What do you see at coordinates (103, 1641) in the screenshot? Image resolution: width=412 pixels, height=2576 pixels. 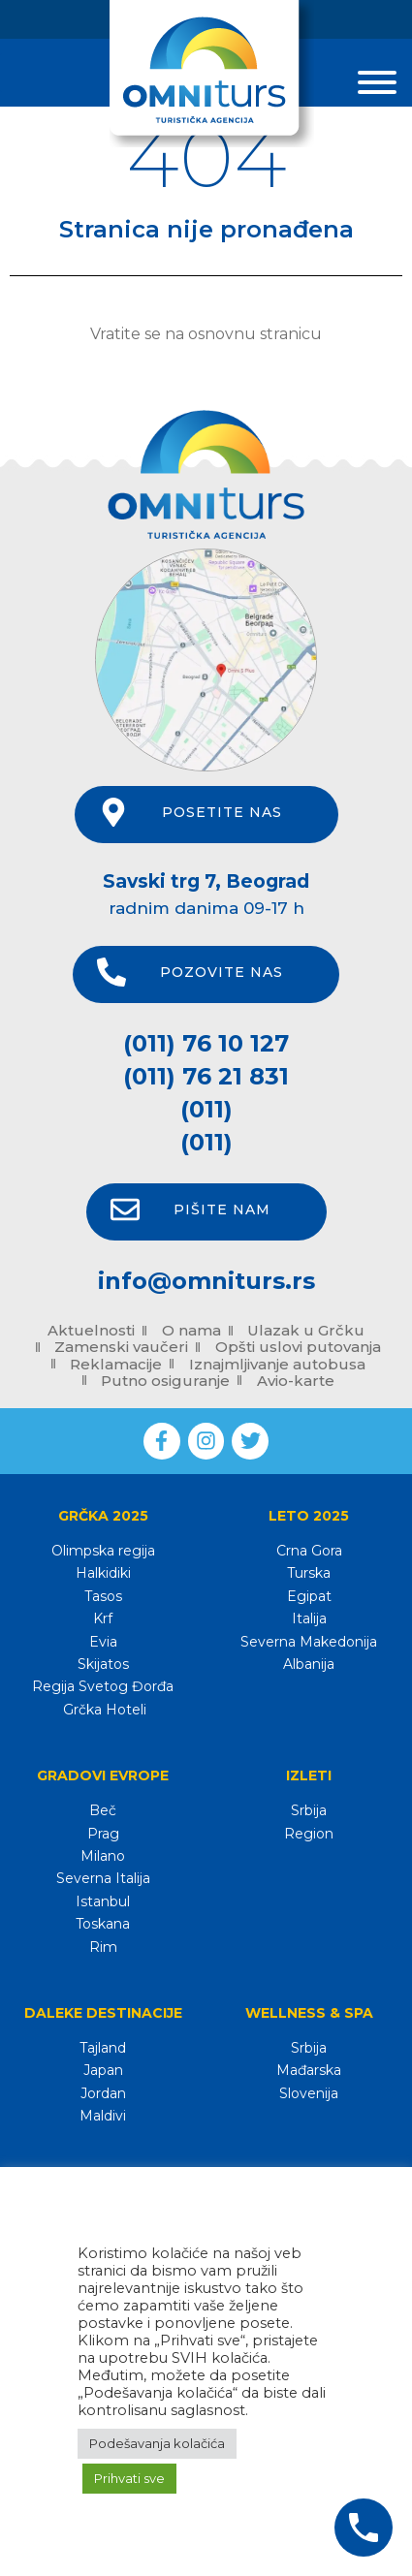 I see `Evia` at bounding box center [103, 1641].